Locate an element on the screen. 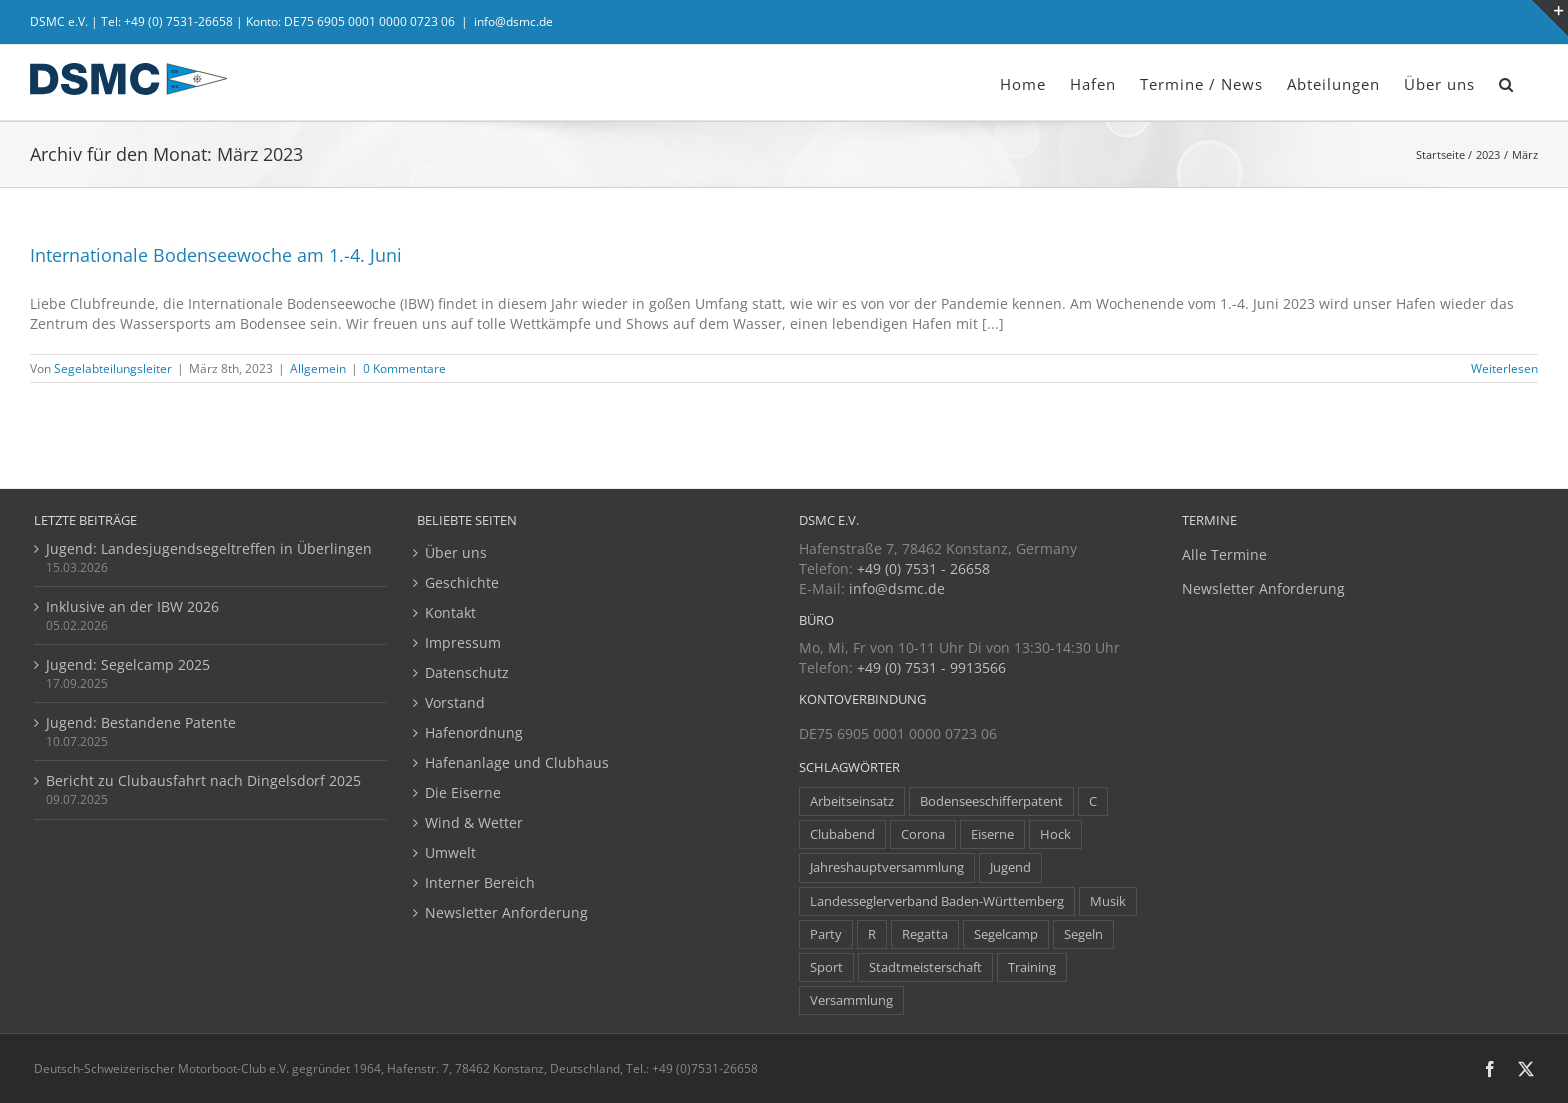 Image resolution: width=1568 pixels, height=1103 pixels. Jugend: Segelcamp 2025 is located at coordinates (128, 664).